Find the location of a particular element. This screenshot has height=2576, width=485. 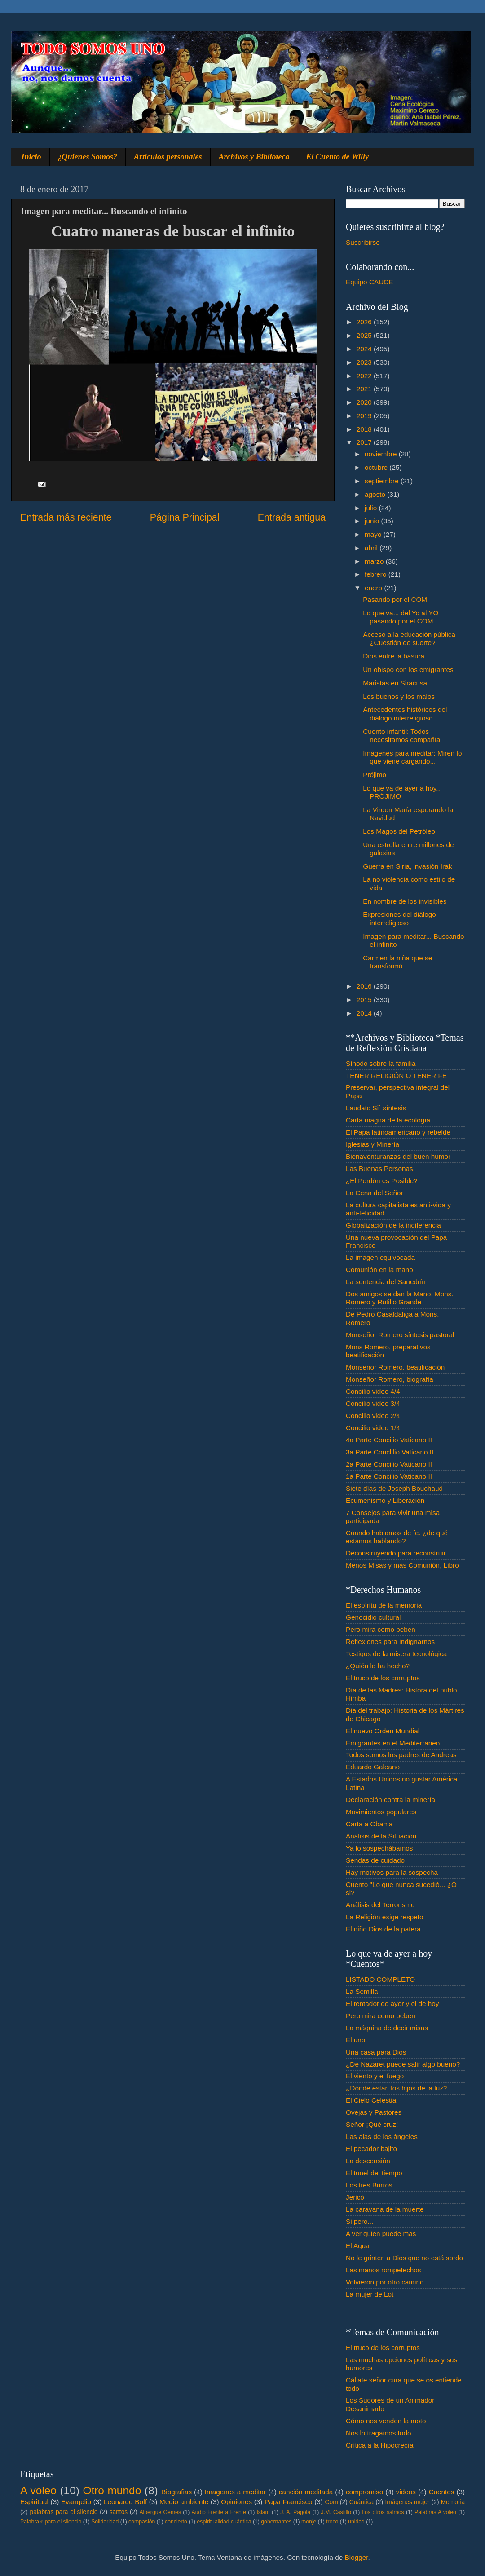

Medio ambiente is located at coordinates (183, 2501).